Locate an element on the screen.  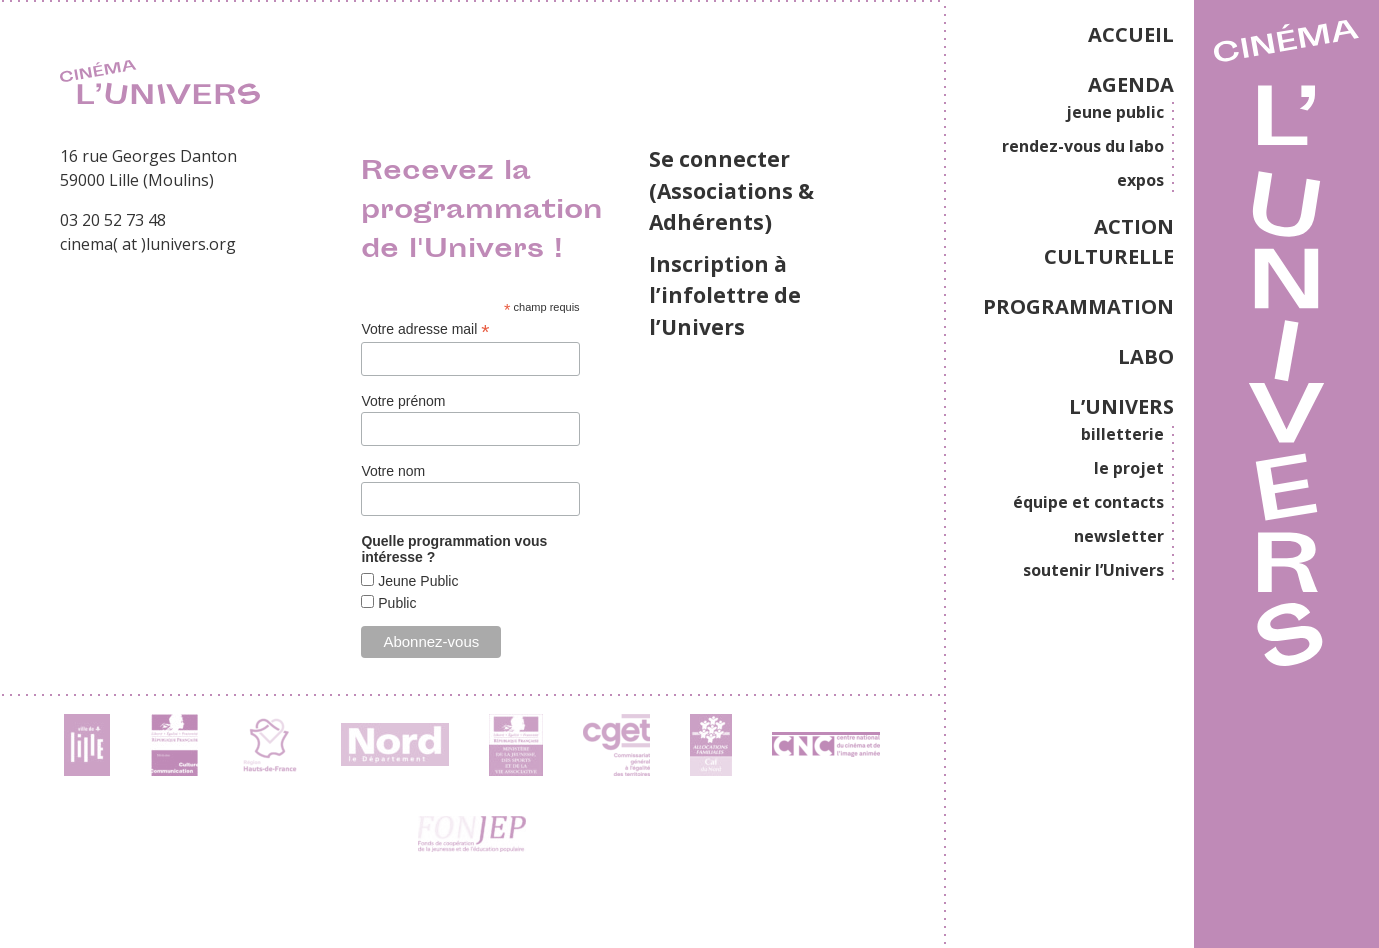
soutenir l’Univers is located at coordinates (1093, 570).